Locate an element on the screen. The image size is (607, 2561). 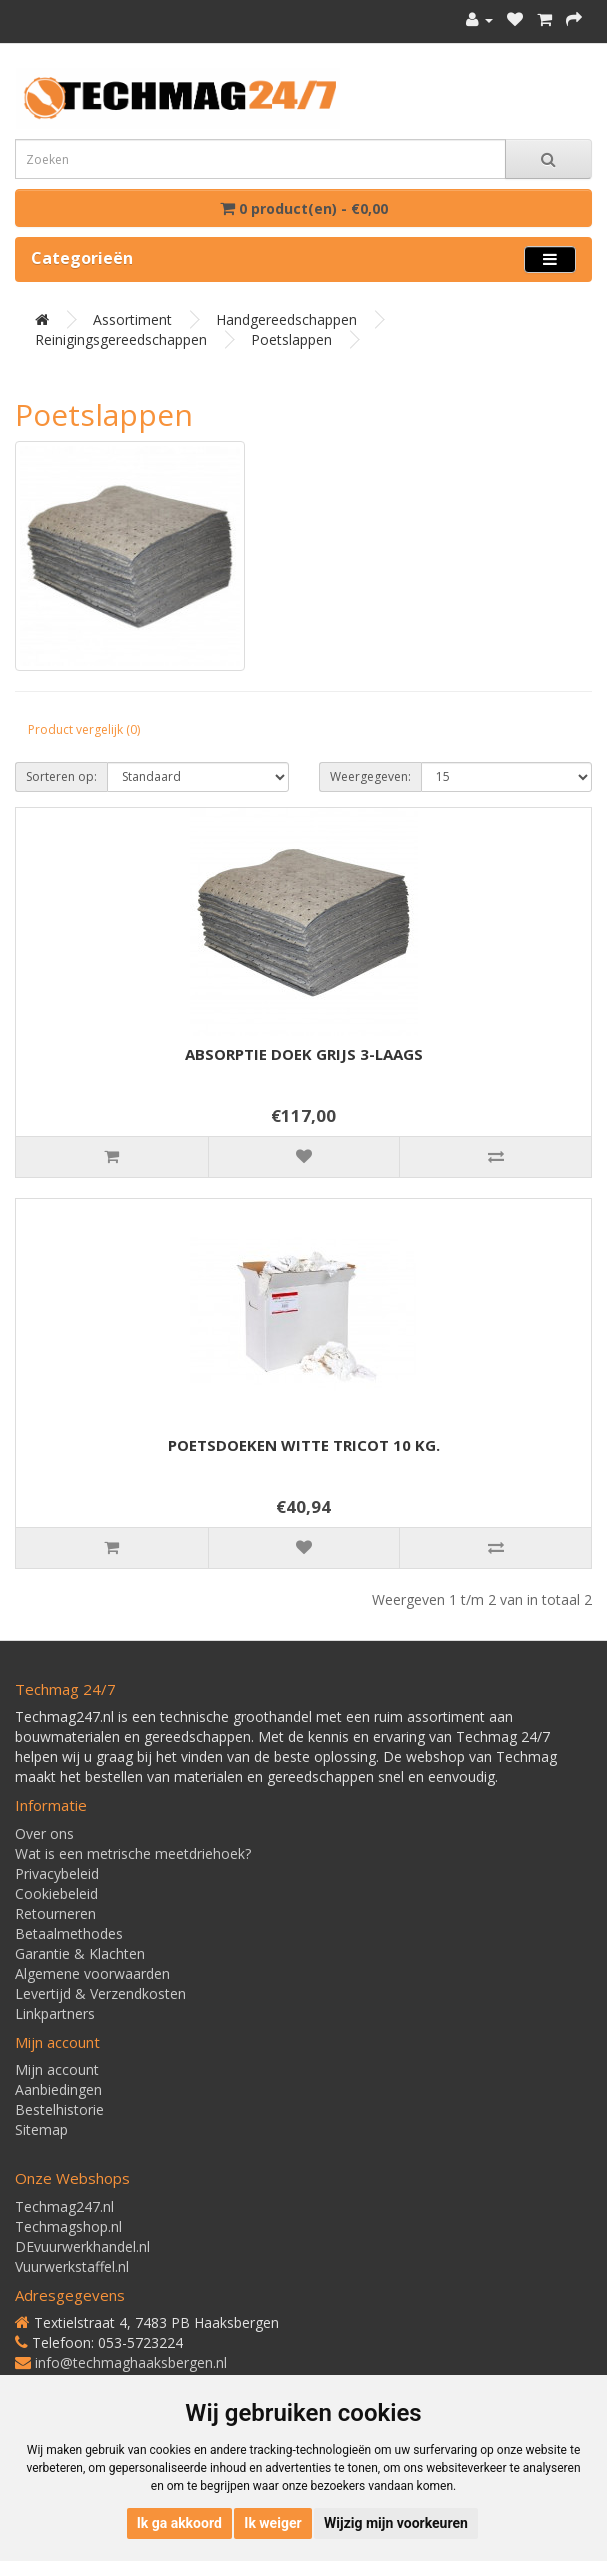
Poetslappen is located at coordinates (291, 339).